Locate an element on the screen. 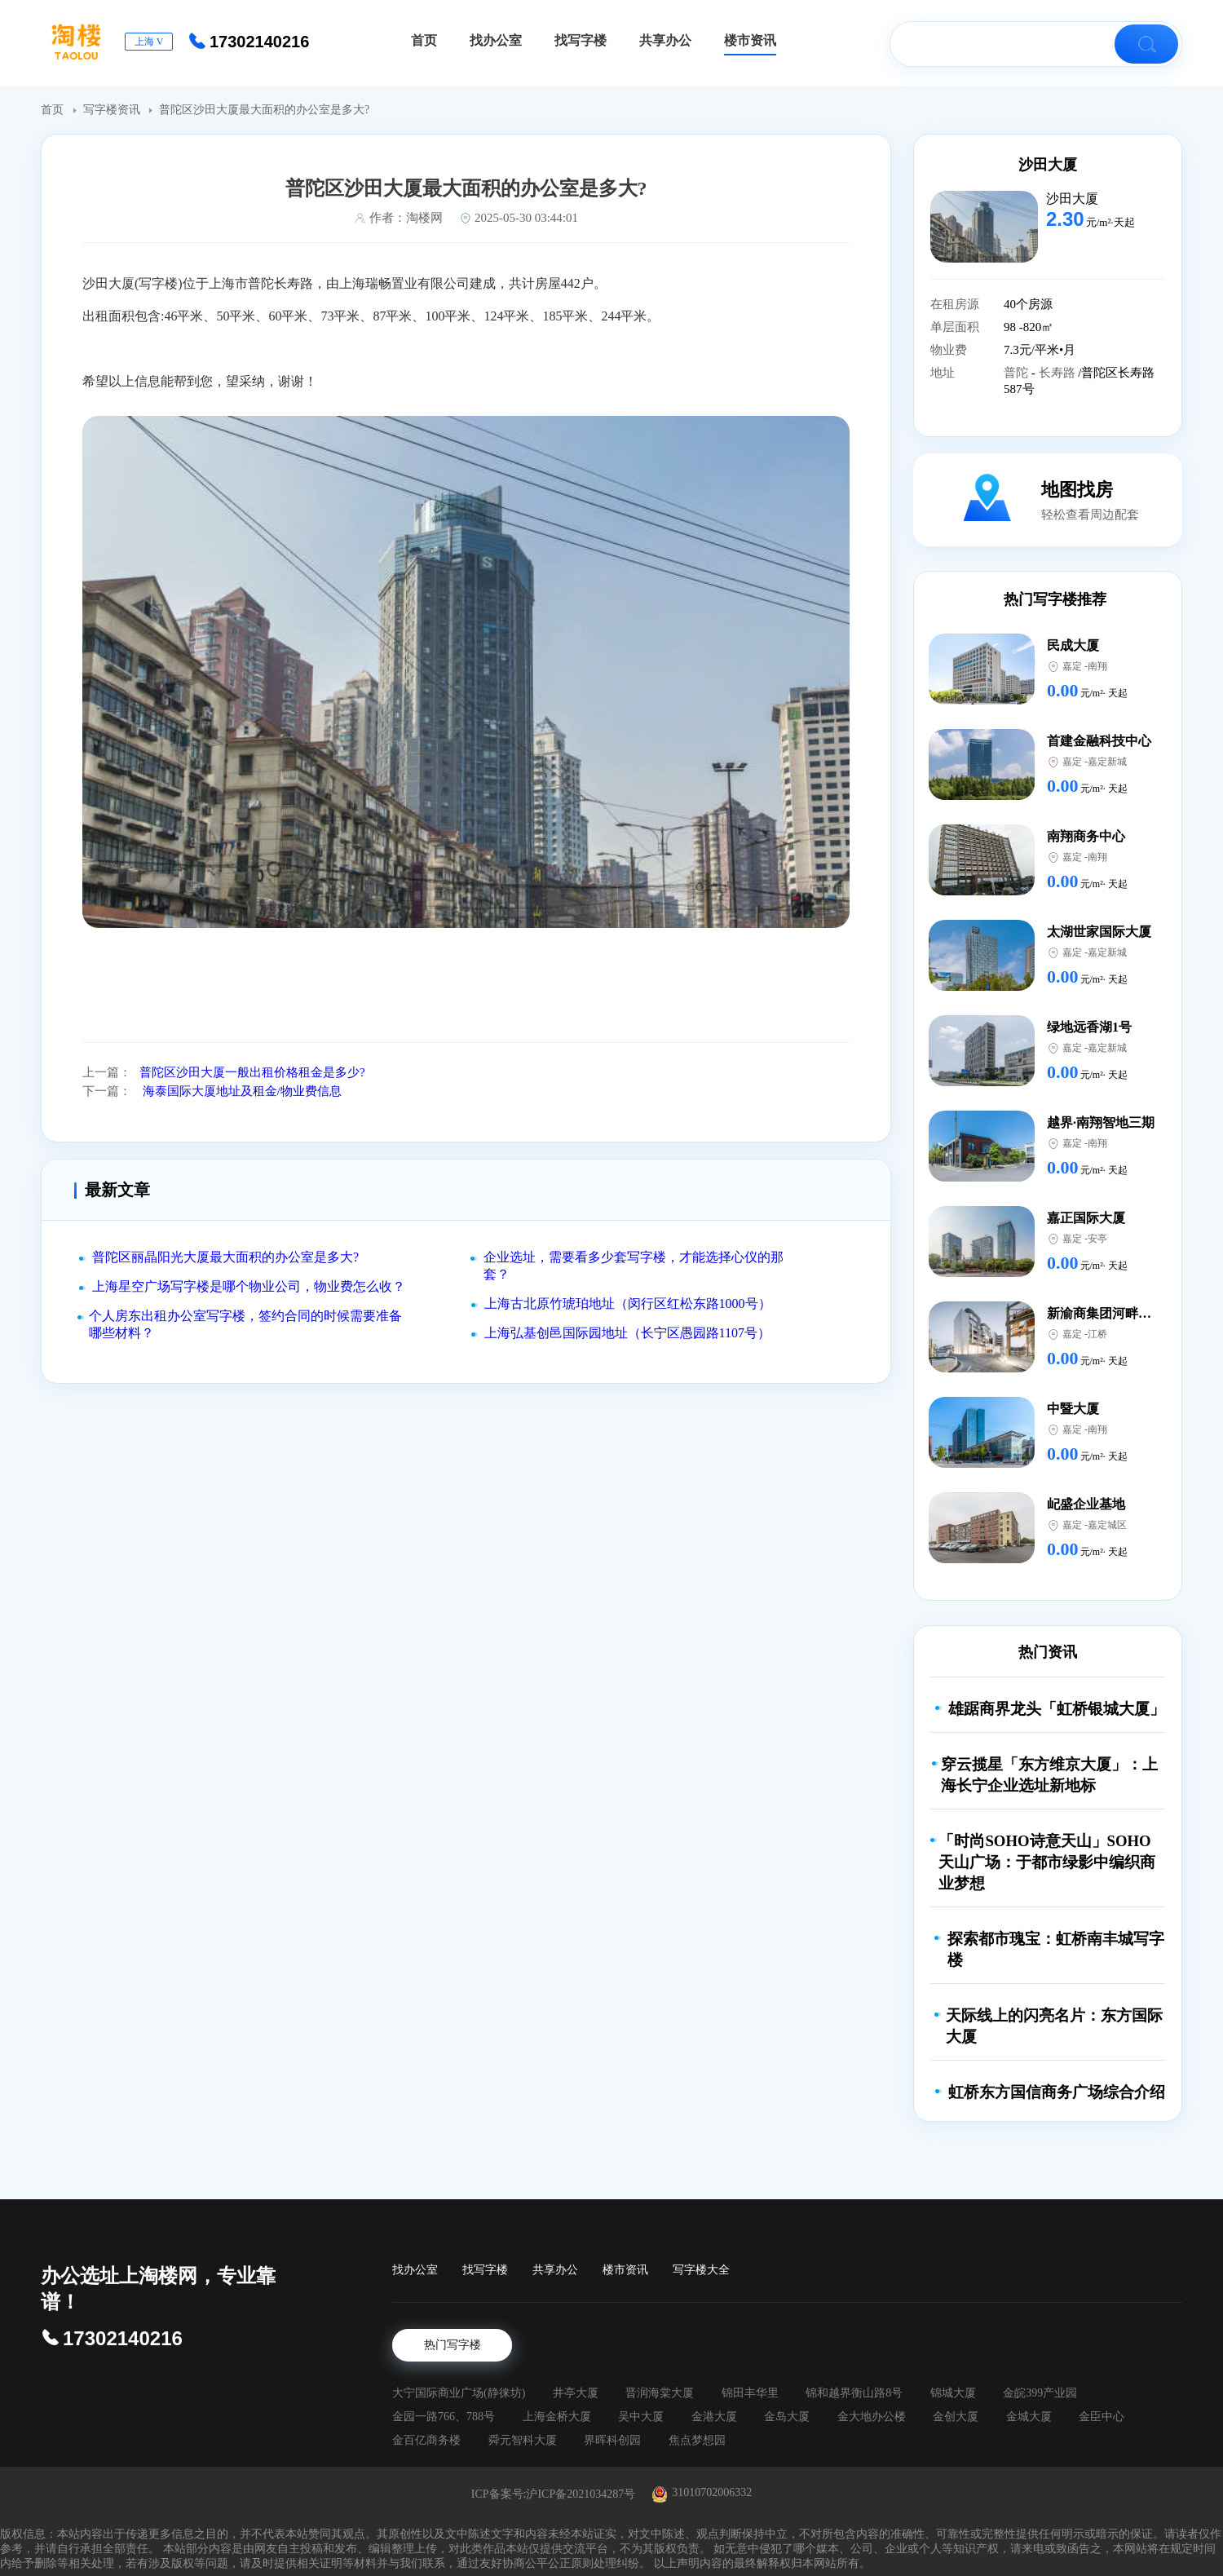 The width and height of the screenshot is (1223, 2576). 上海星空广场写字楼是哪个物业公司，物业费怎么收？ is located at coordinates (248, 1286).